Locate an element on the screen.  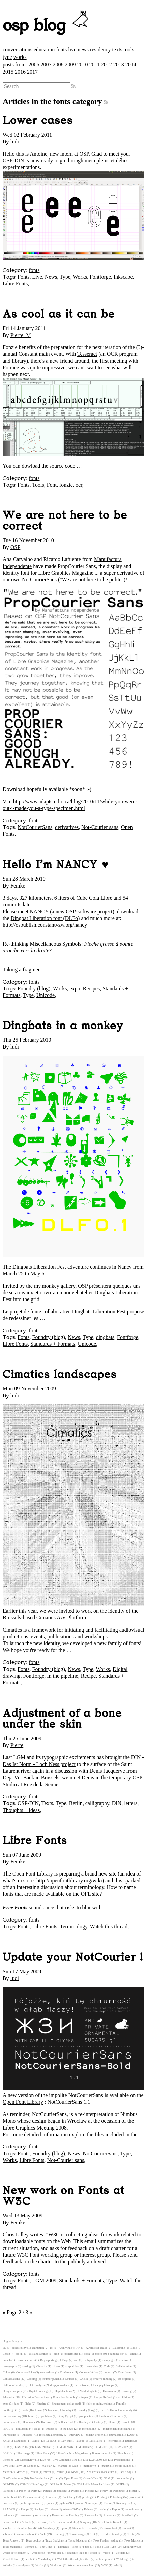
SansGuilt is located at coordinates (128, 2515).